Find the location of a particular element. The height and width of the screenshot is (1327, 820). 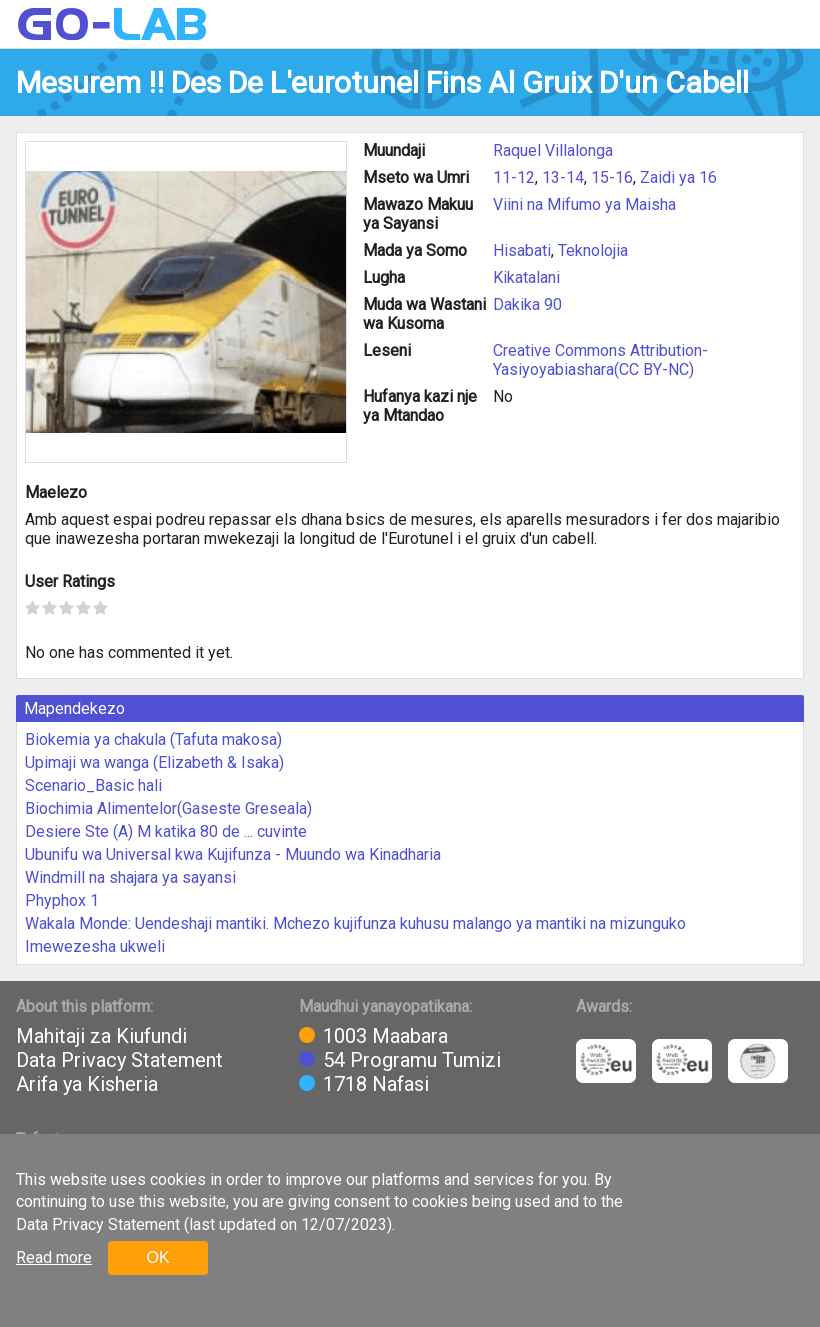

OK is located at coordinates (157, 1257).